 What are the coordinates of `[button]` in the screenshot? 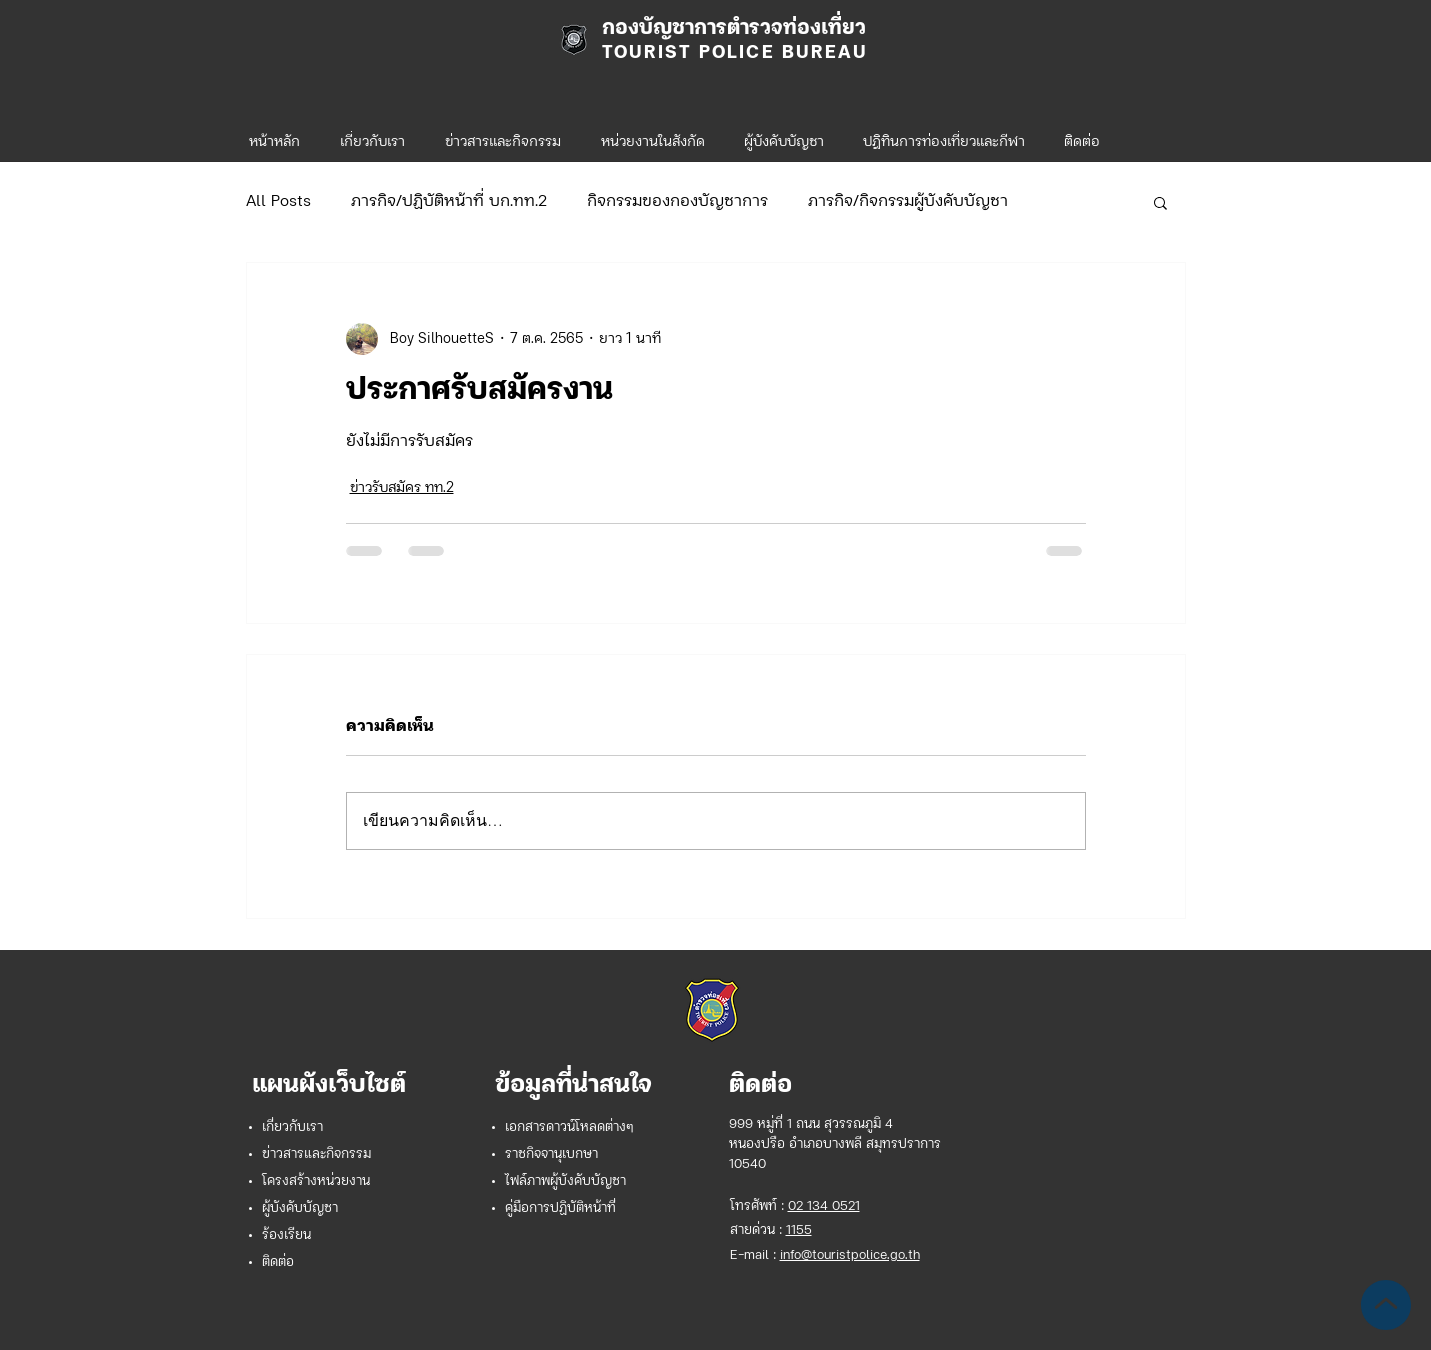 It's located at (653, 134).